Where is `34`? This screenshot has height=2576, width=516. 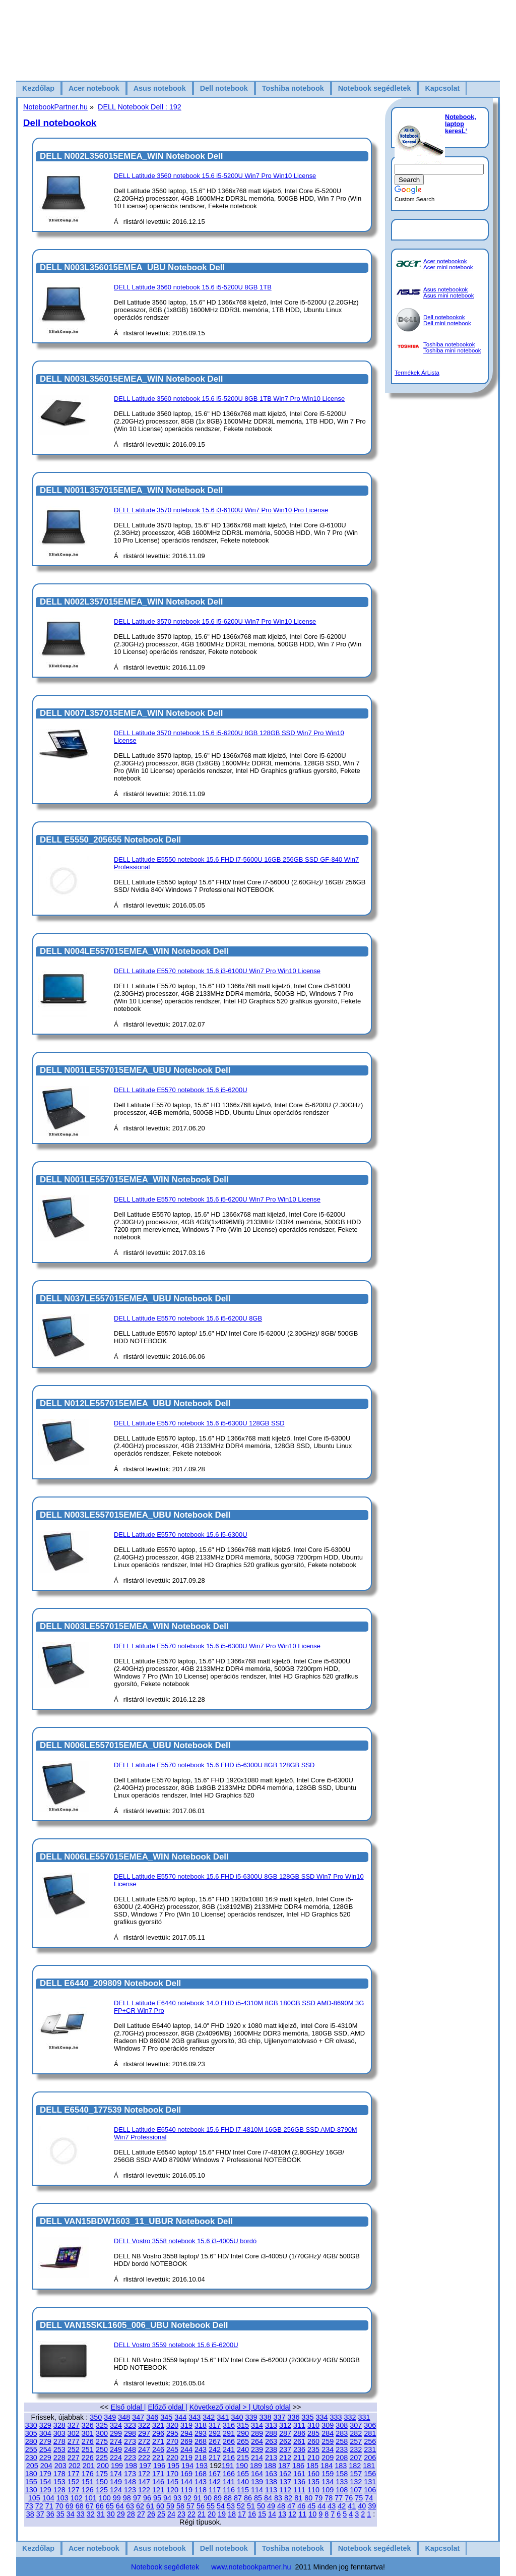 34 is located at coordinates (71, 2514).